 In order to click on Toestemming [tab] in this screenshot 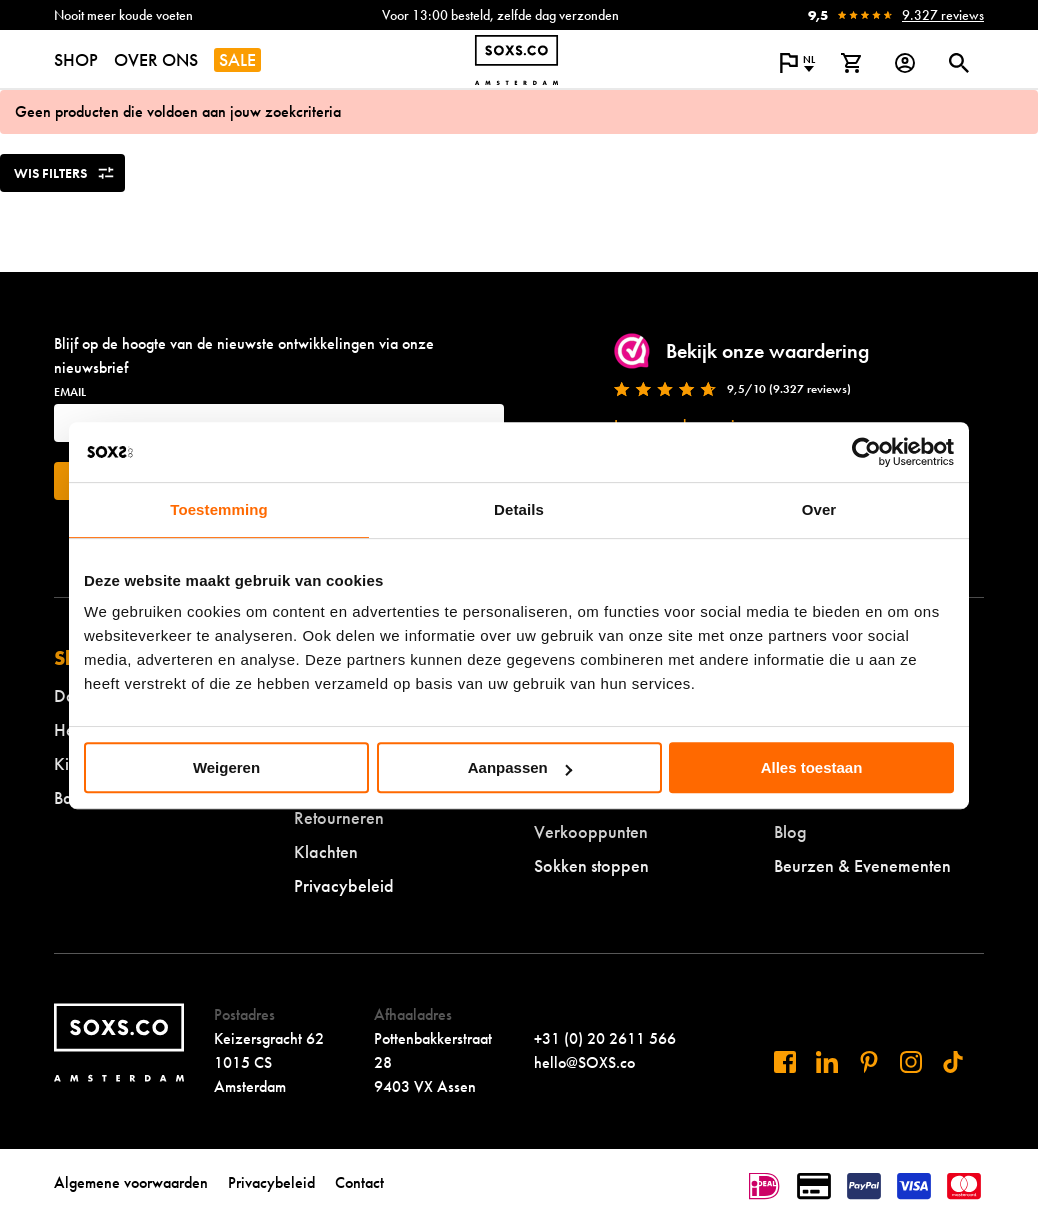, I will do `click(219, 509)`.